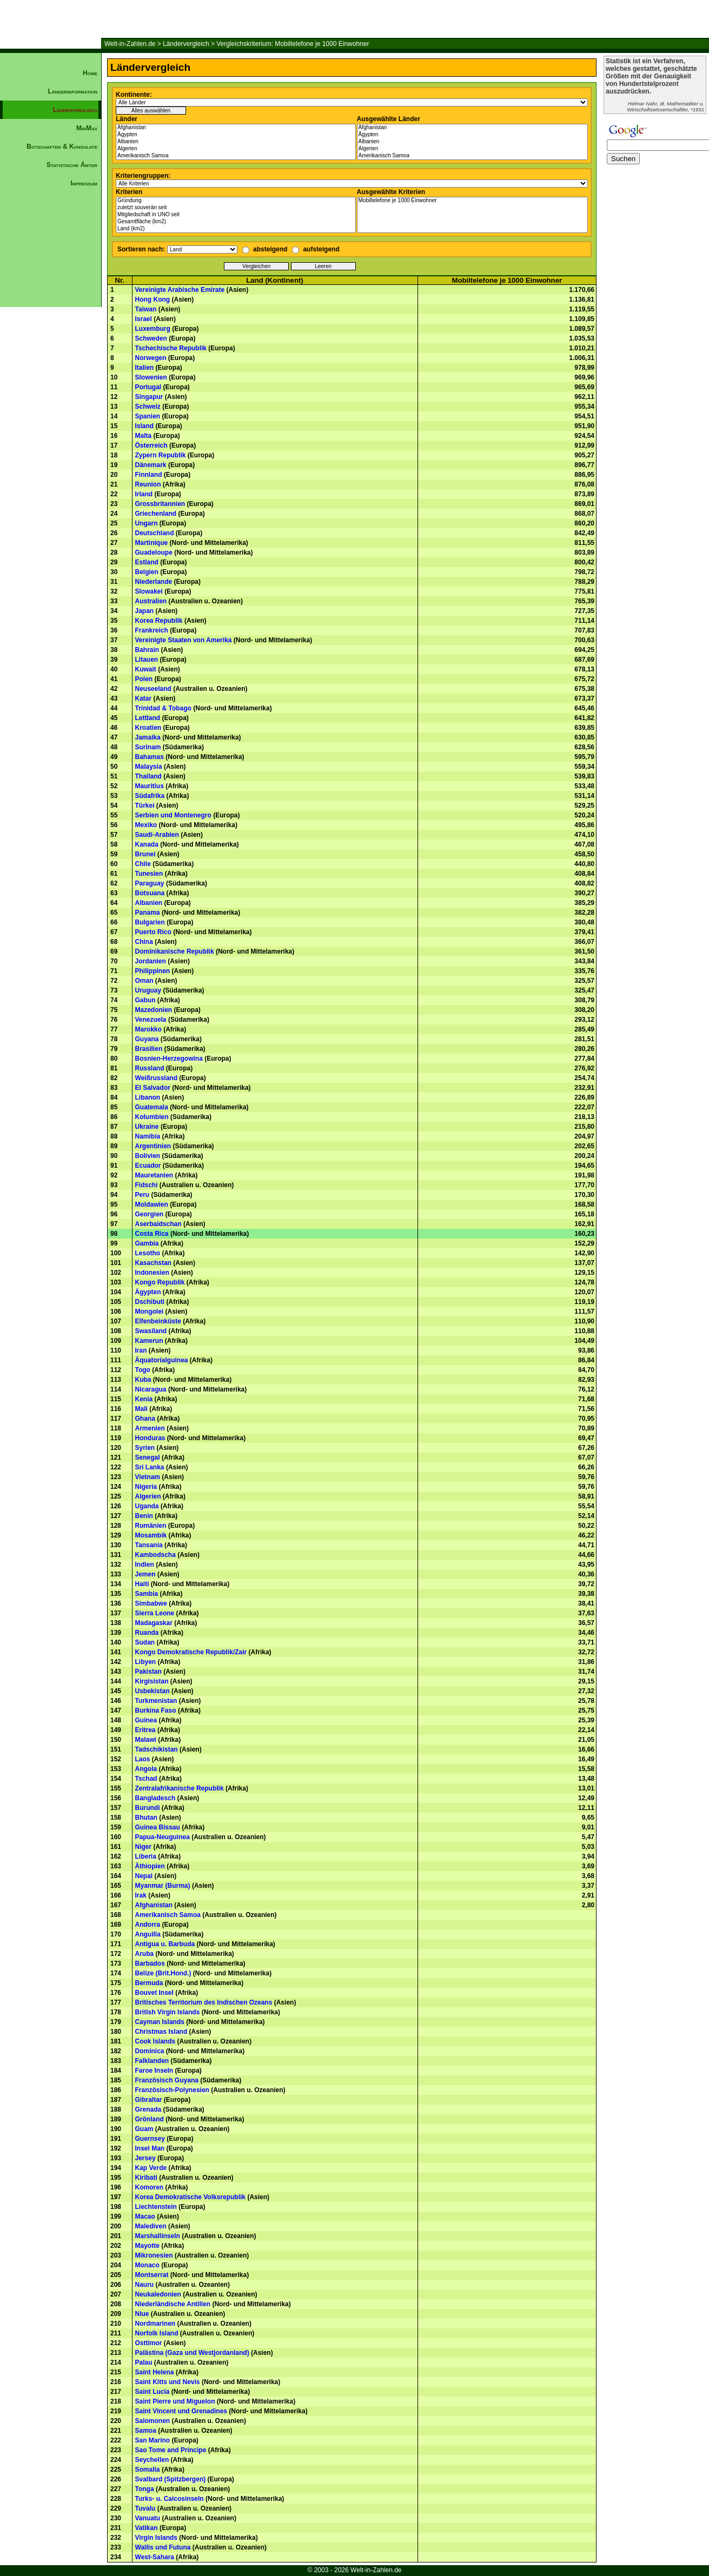 This screenshot has height=2576, width=709. Describe the element at coordinates (145, 1418) in the screenshot. I see `Ghana` at that location.